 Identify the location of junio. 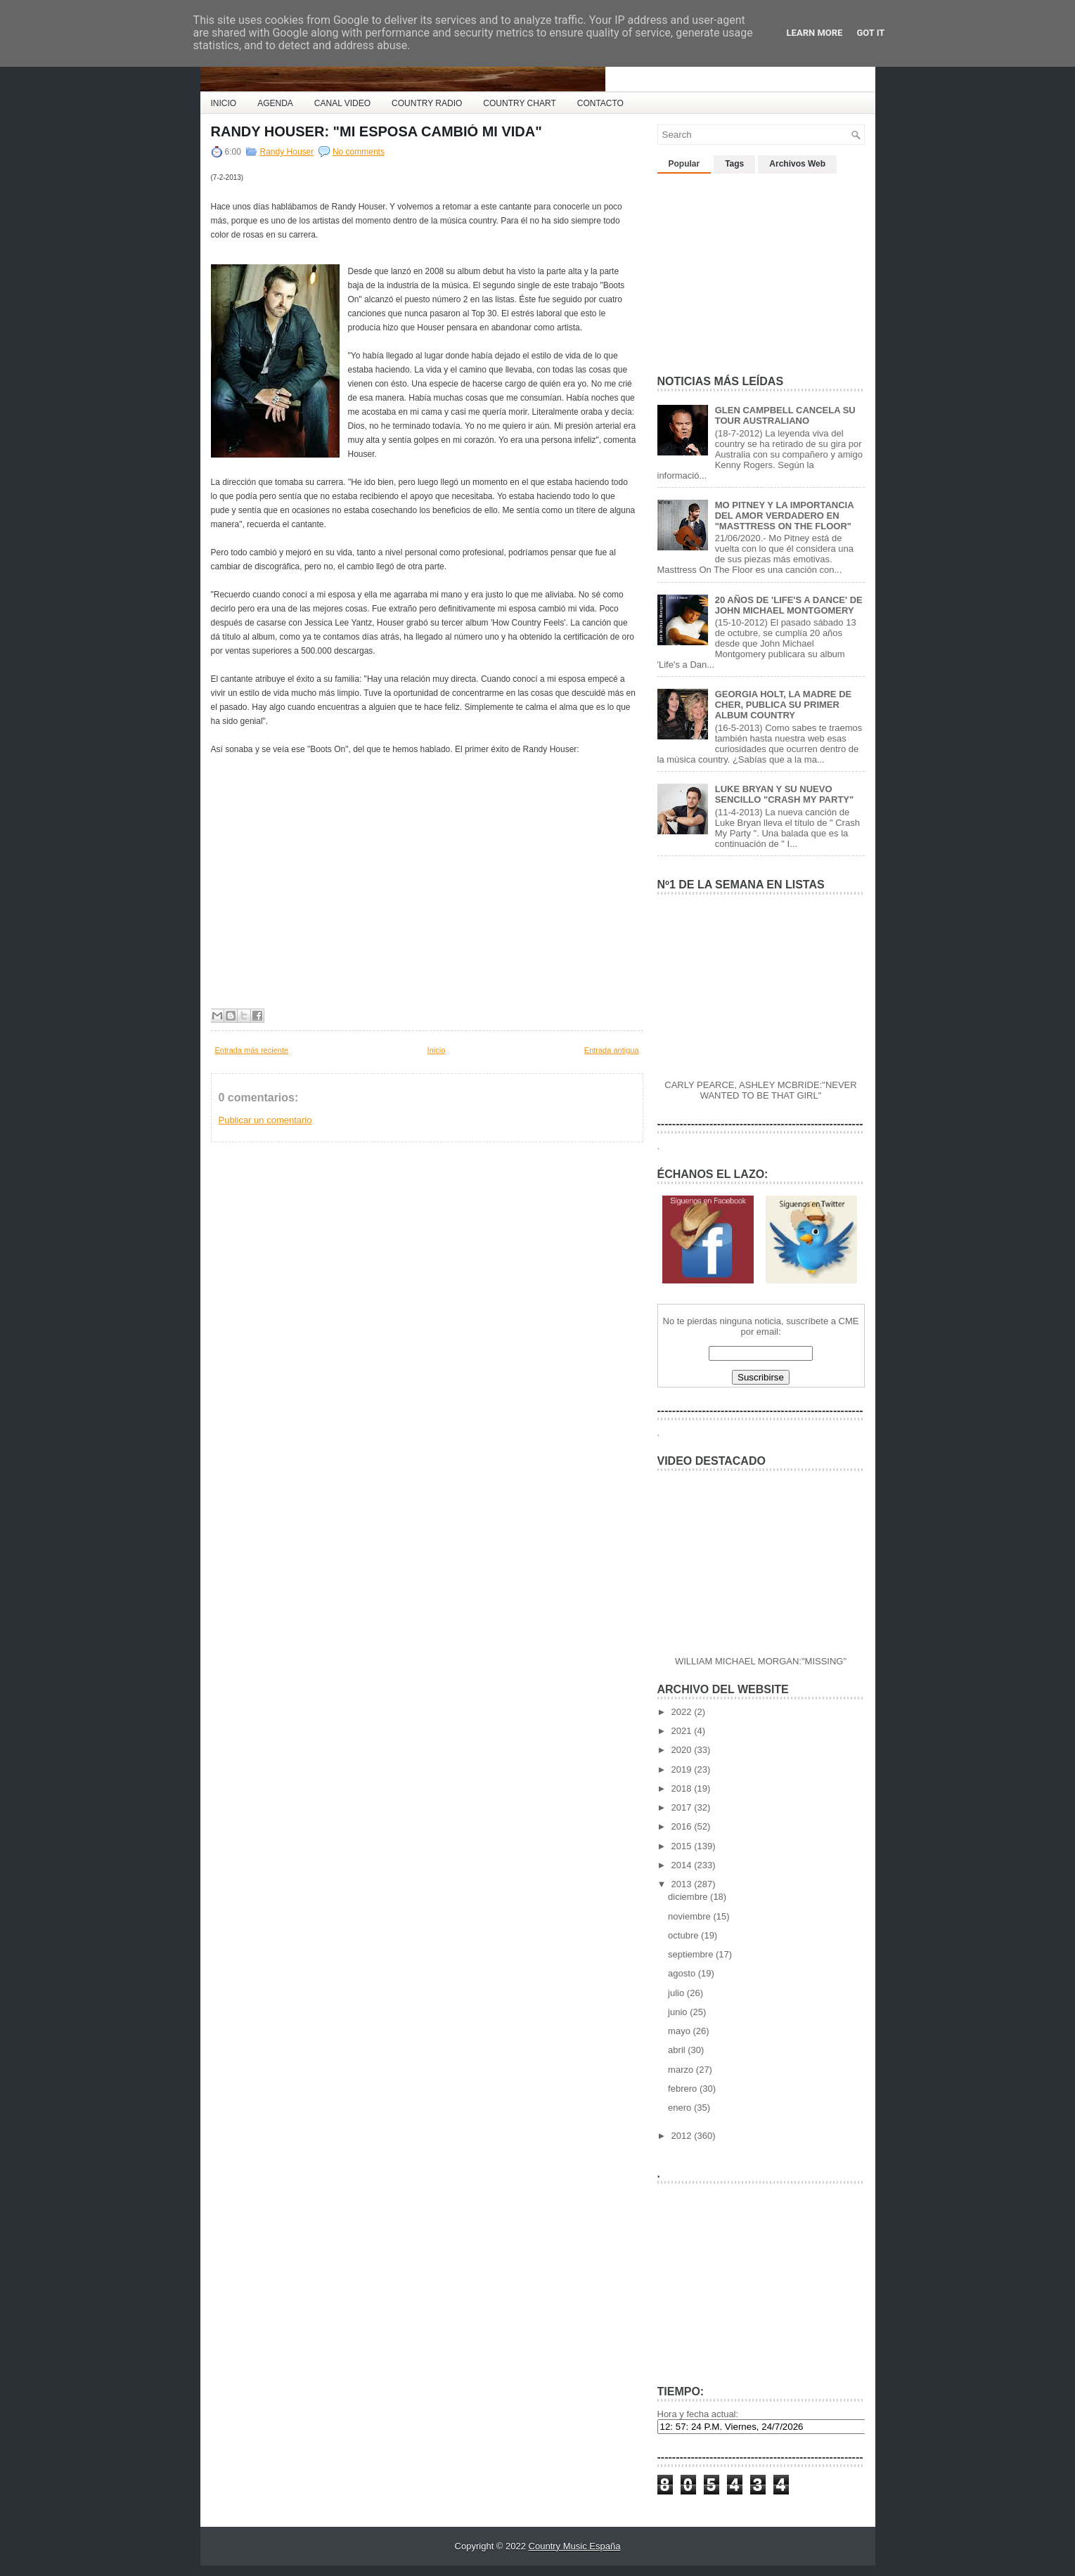
(679, 2012).